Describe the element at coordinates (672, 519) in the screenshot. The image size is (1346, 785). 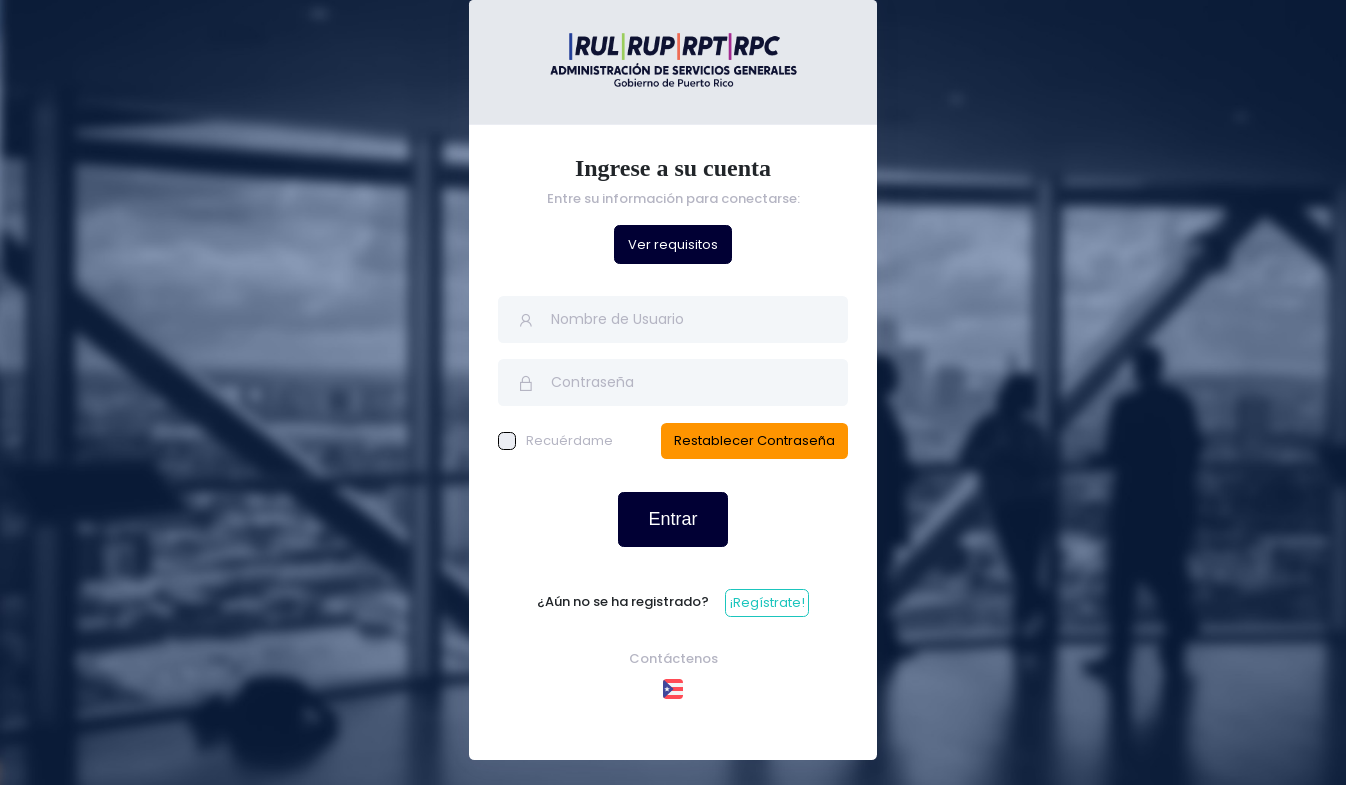
I see `Entrar` at that location.